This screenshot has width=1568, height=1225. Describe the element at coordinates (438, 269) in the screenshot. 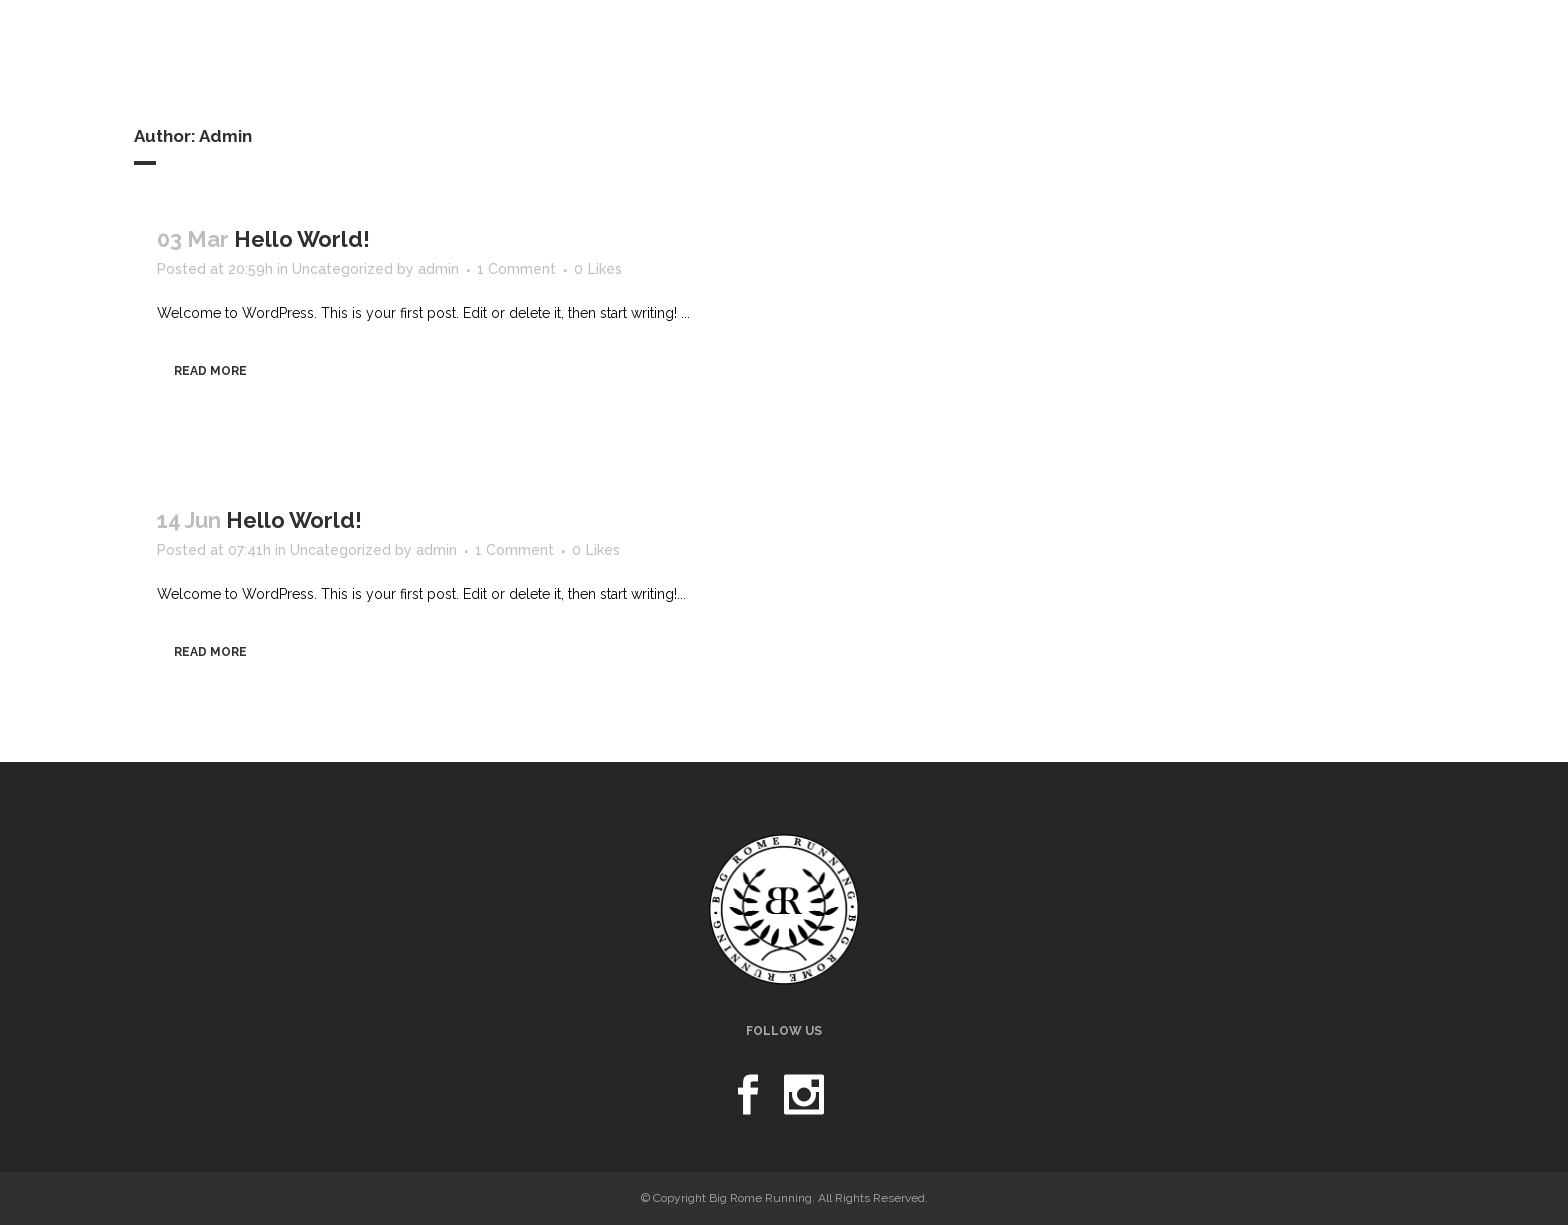

I see `admin` at that location.